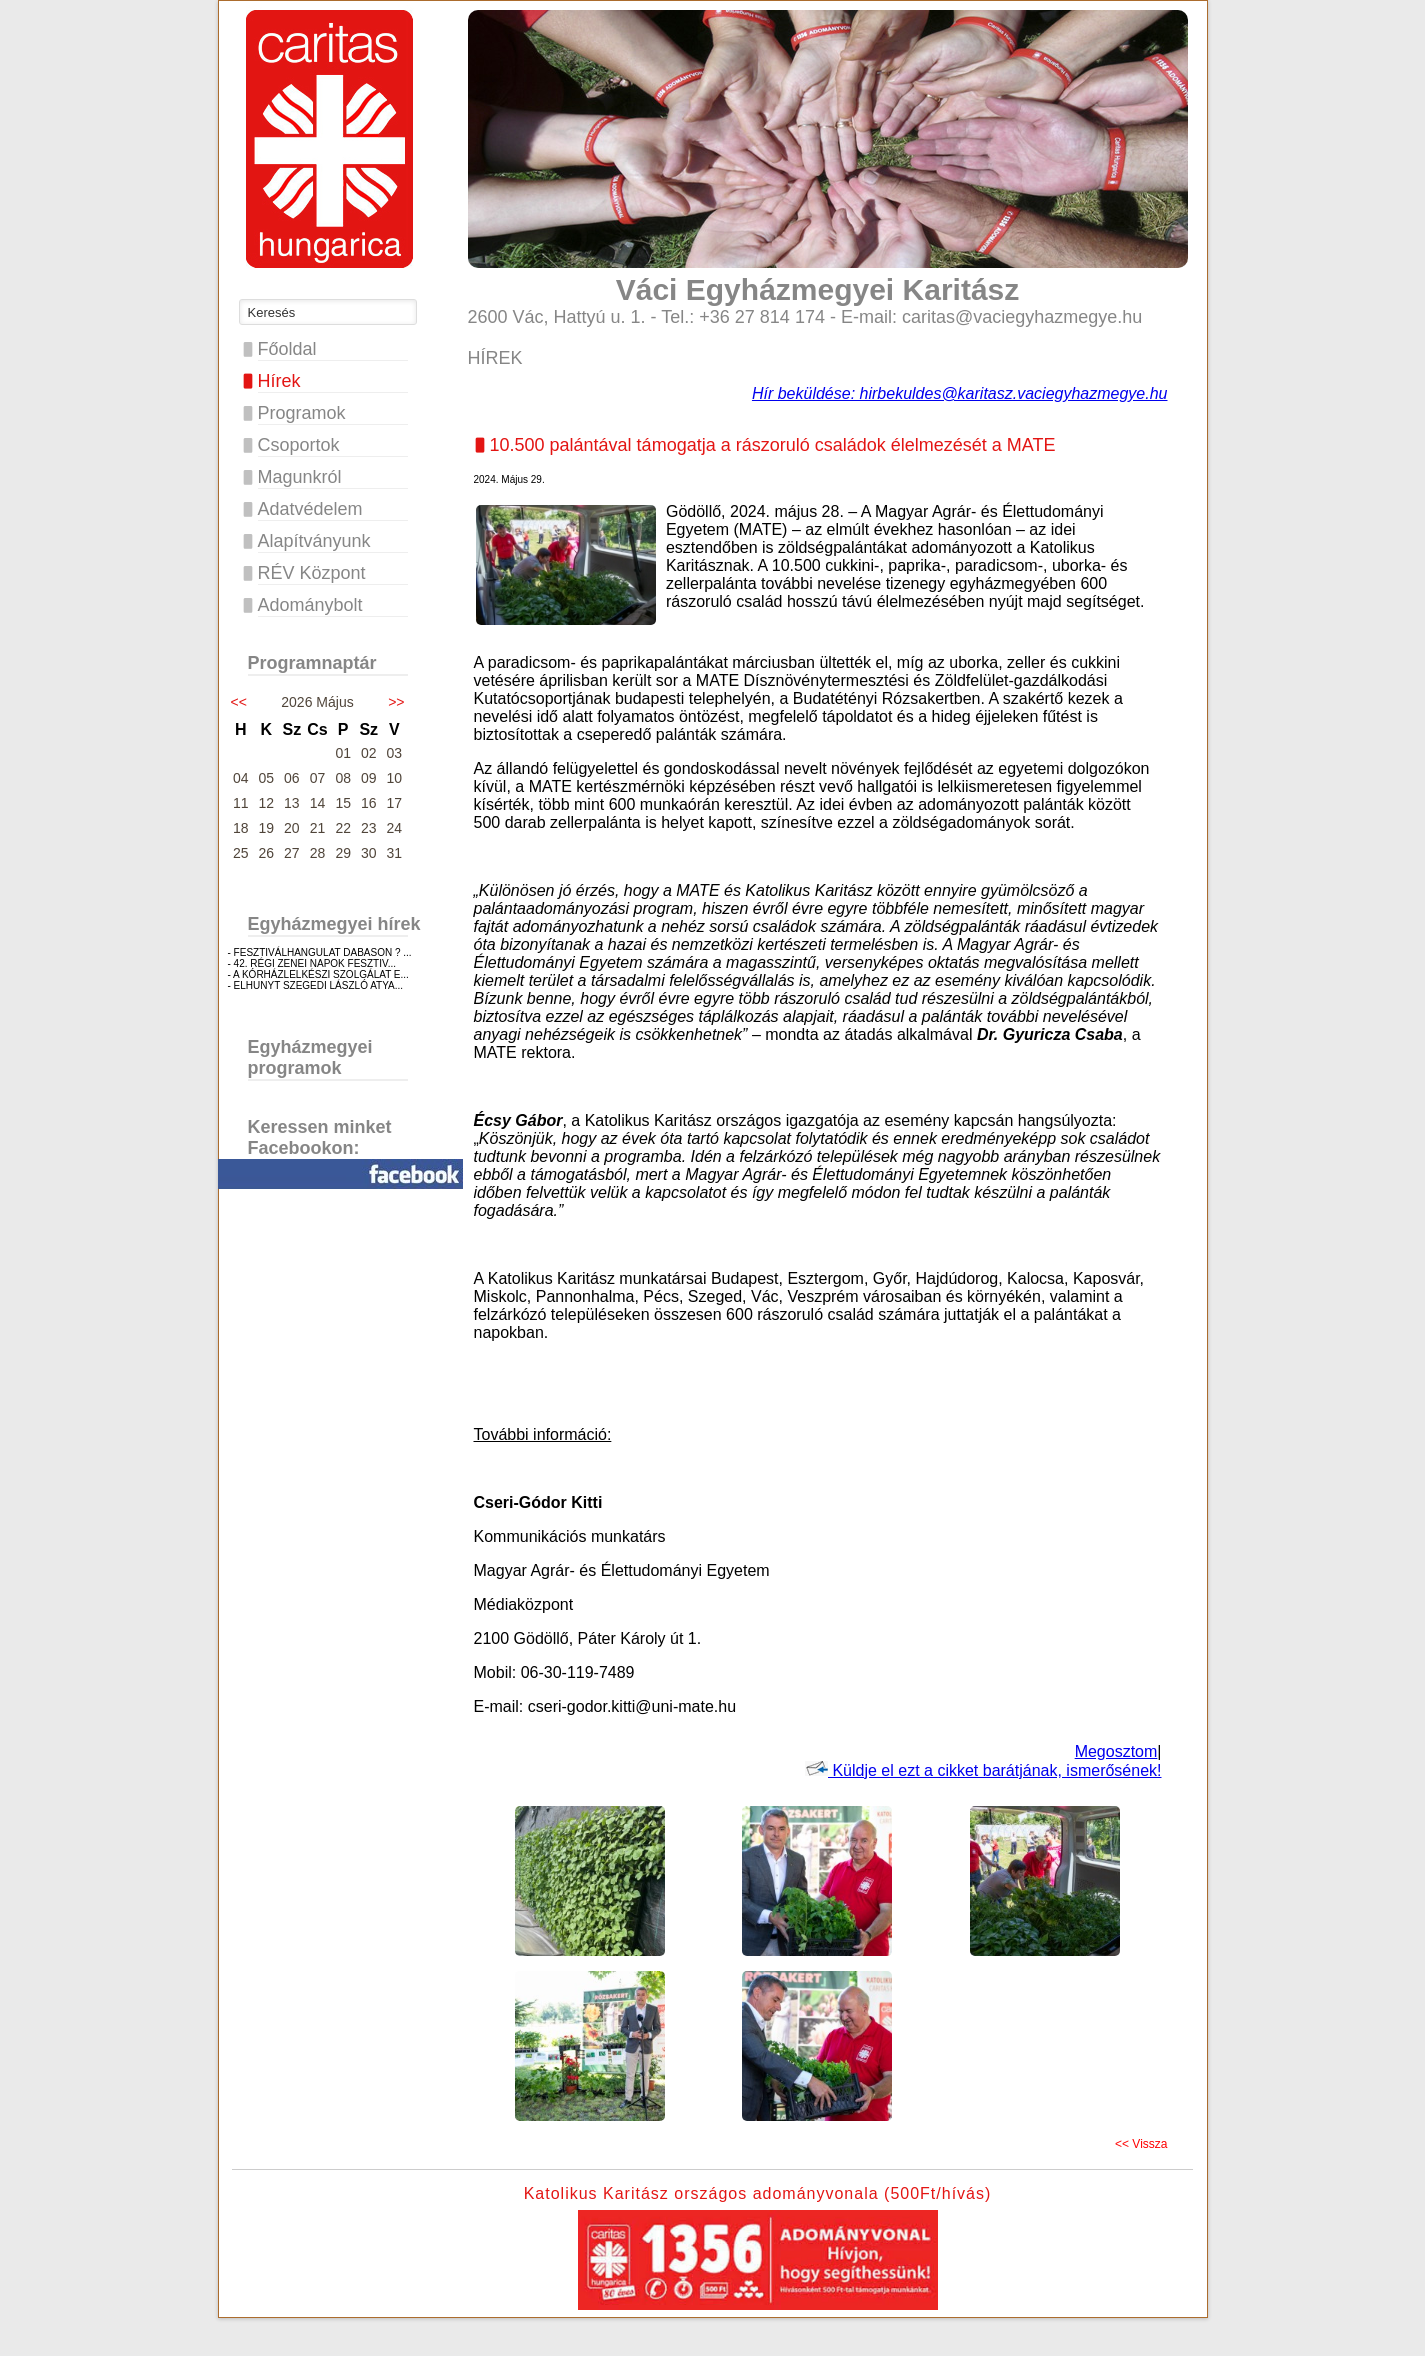  I want to click on - ELHUNYT SZEGEDI LÁSZLÓ ATYA..., so click(316, 985).